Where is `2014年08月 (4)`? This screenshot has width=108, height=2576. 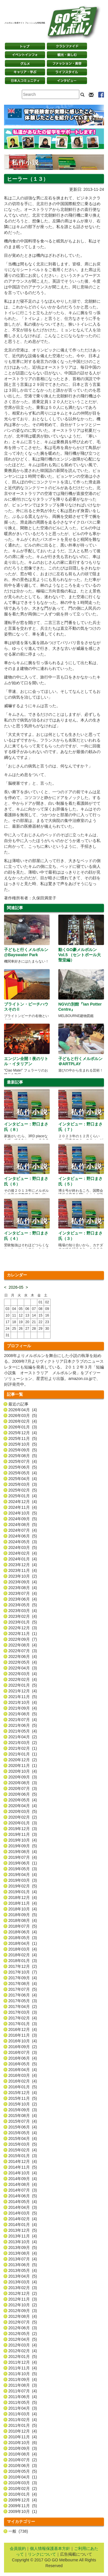
2014年08月 (4) is located at coordinates (22, 2184).